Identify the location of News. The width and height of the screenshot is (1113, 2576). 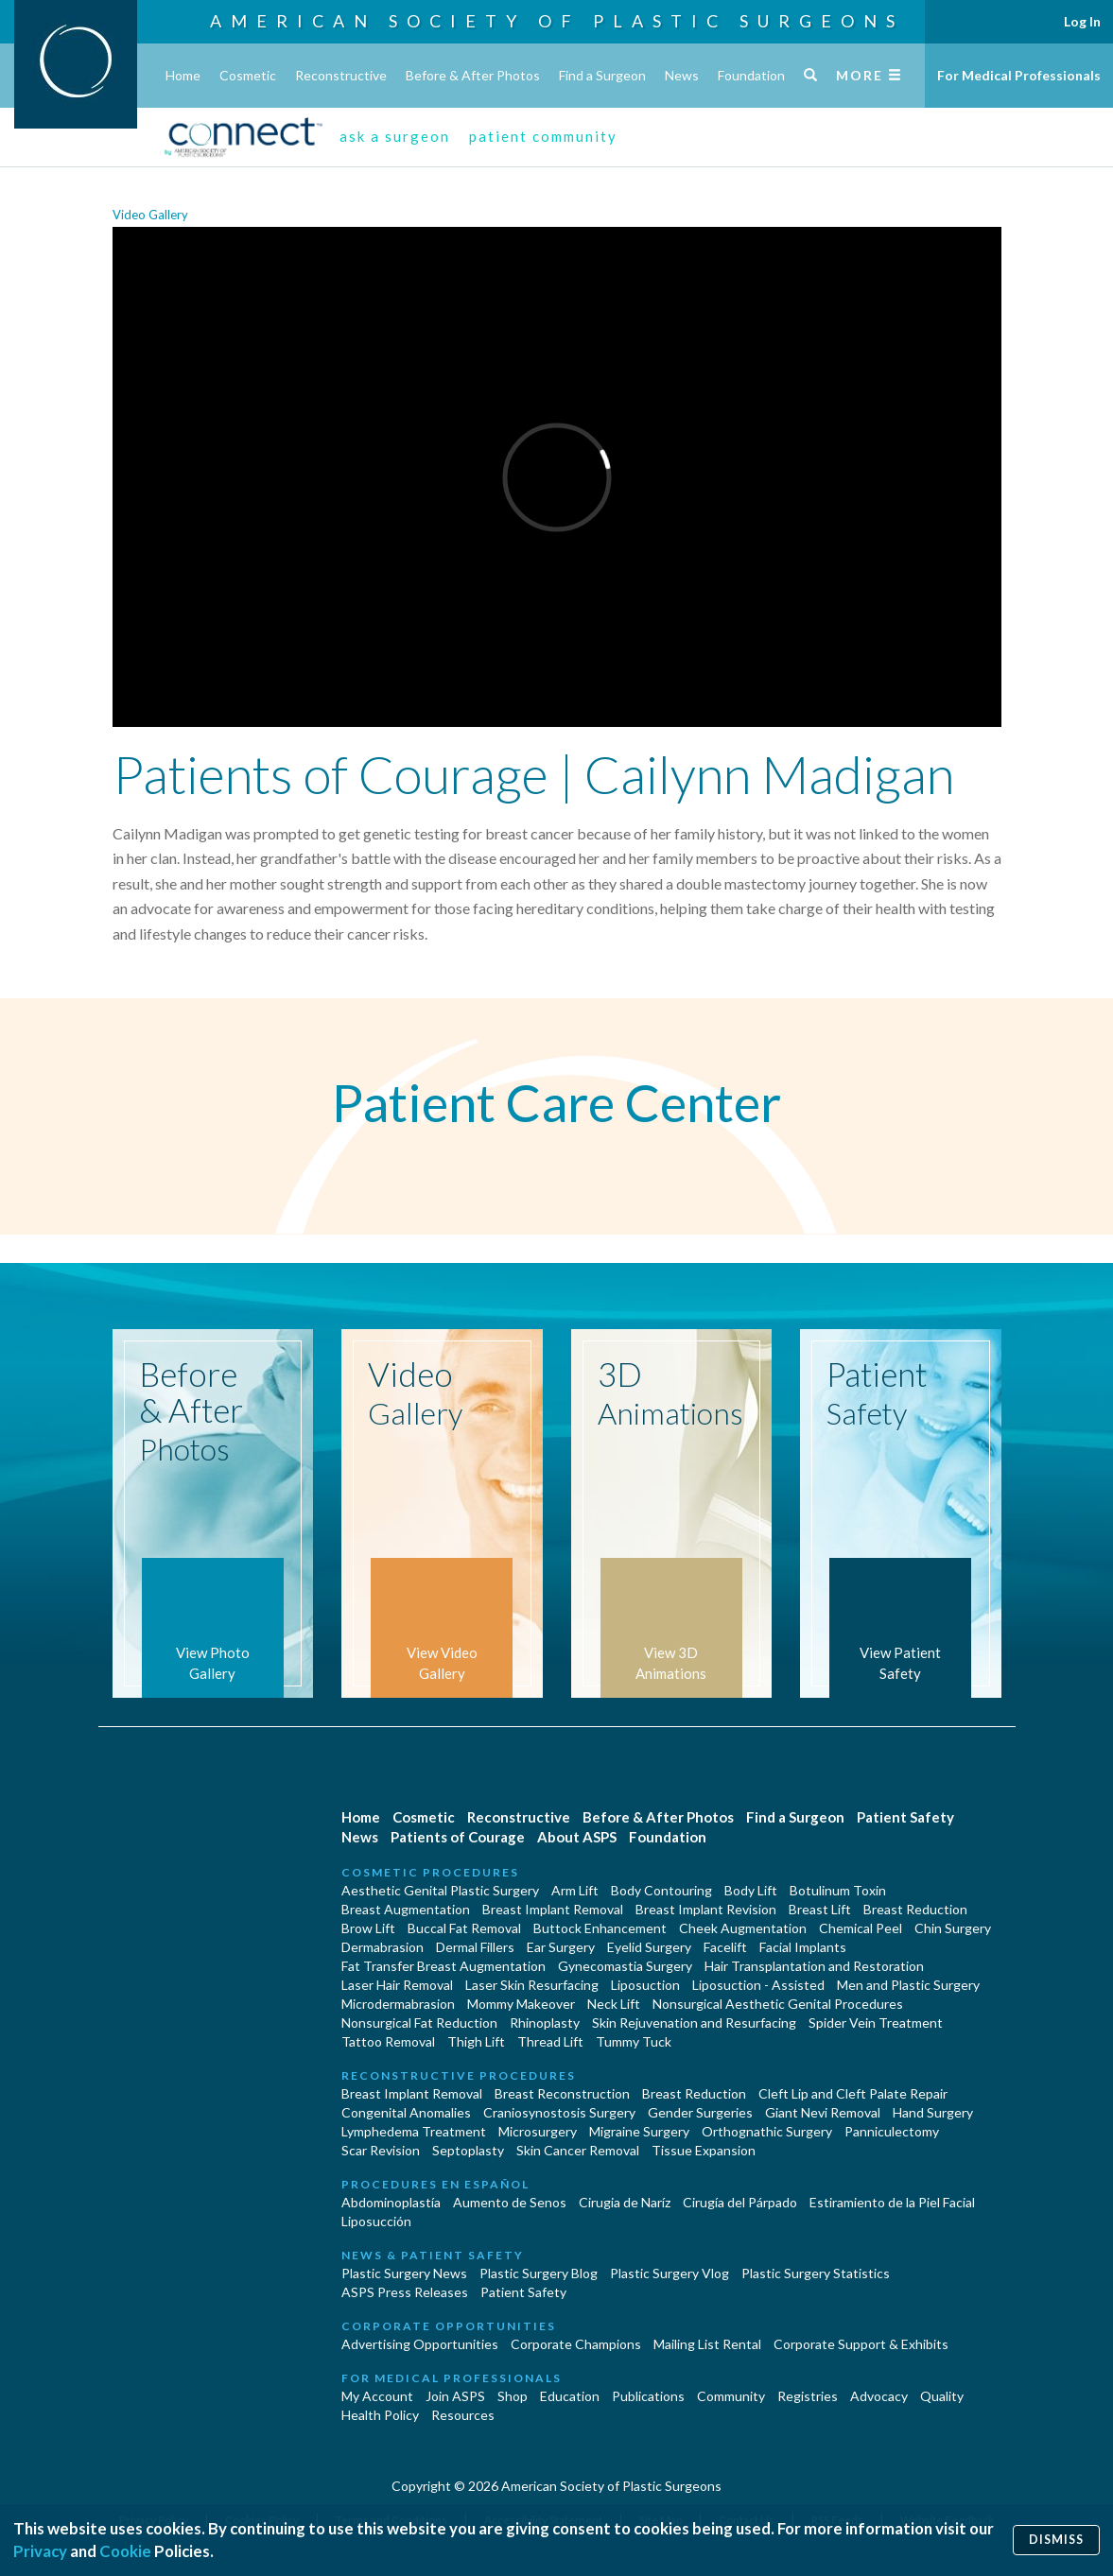
(682, 75).